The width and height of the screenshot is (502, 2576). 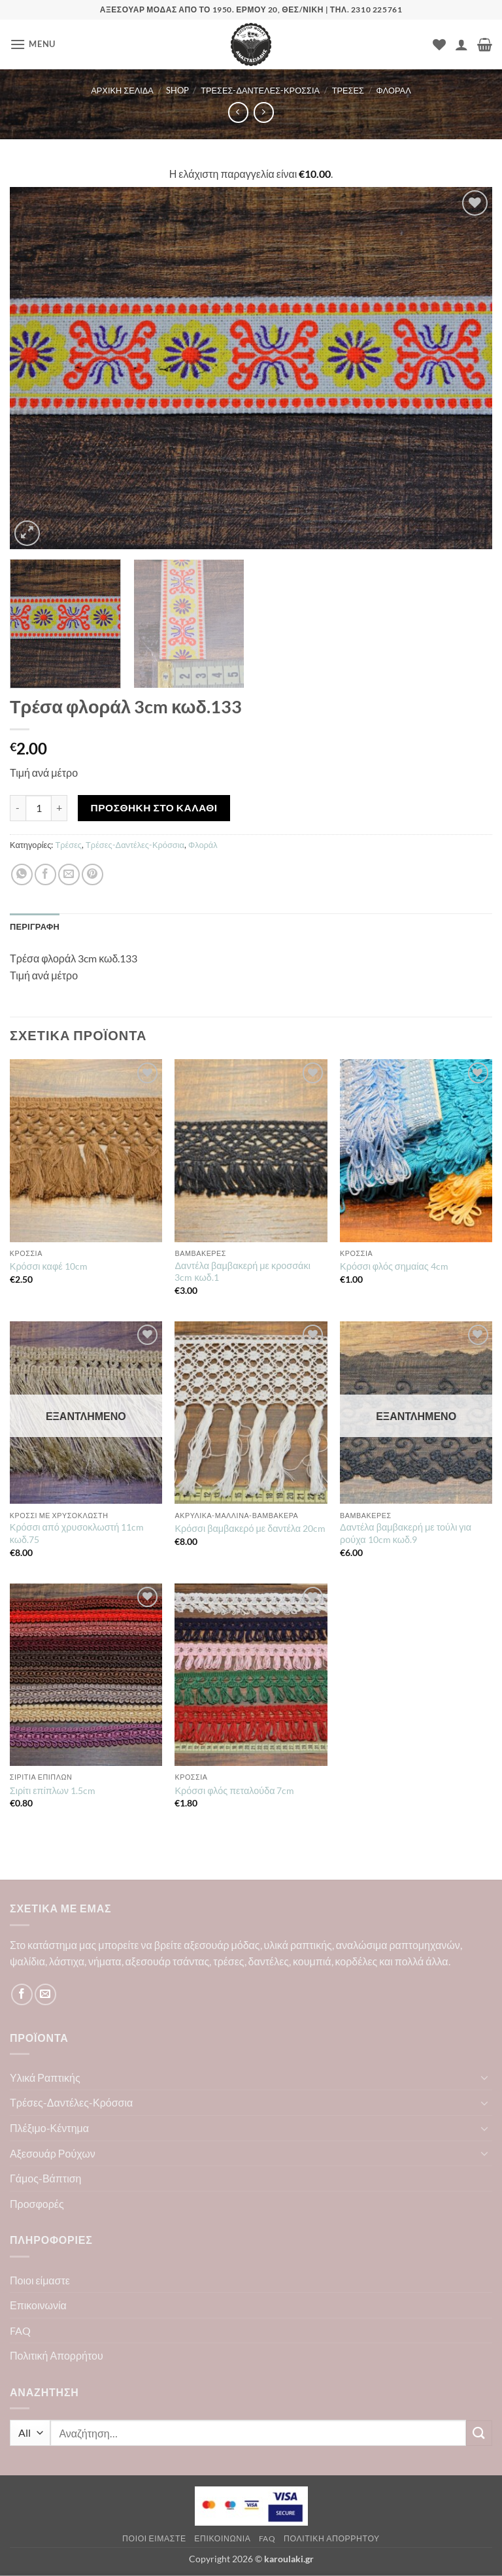 I want to click on Σιρίτι επίπλων 1.5cm, so click(x=52, y=1790).